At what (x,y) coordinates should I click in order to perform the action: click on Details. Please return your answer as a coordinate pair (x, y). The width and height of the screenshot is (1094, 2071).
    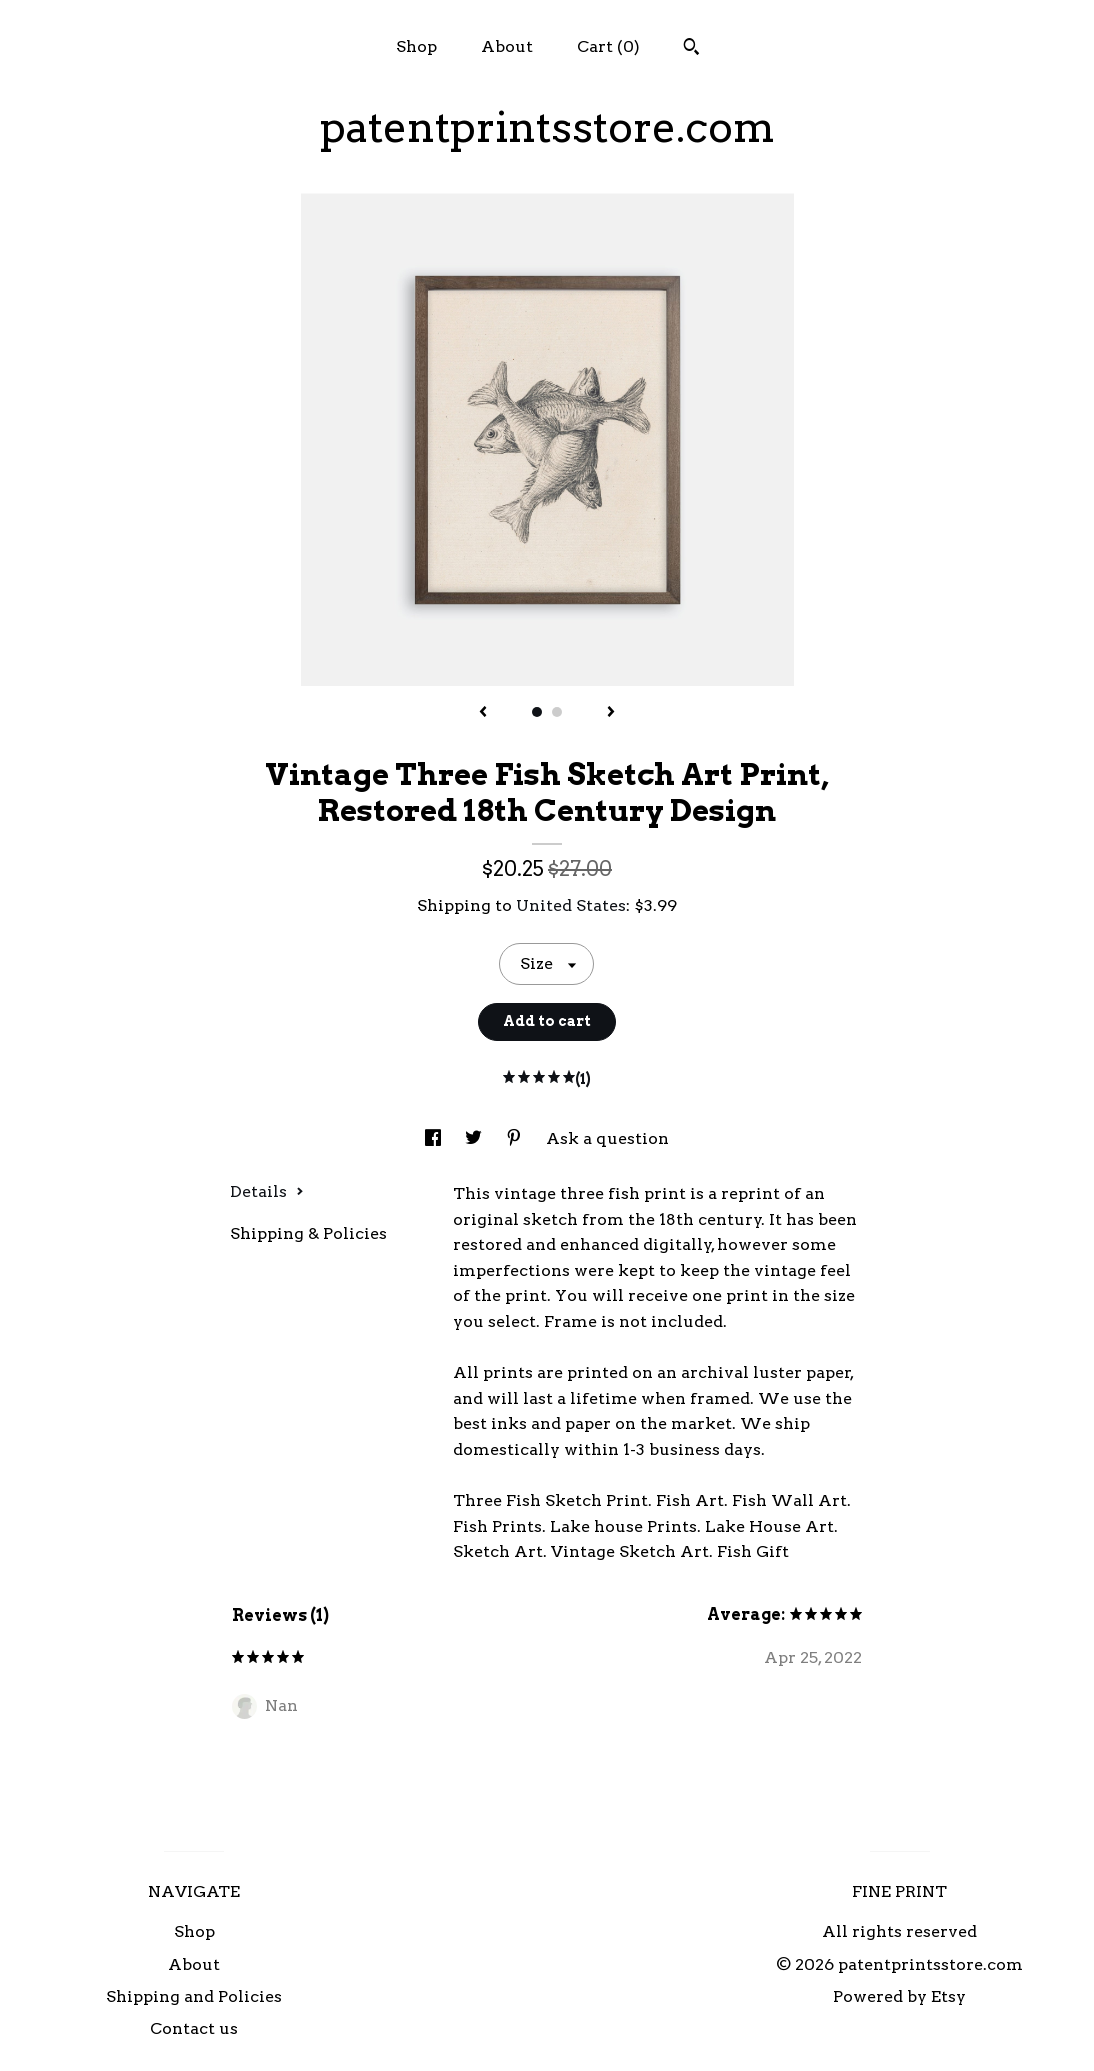
    Looking at the image, I should click on (267, 1191).